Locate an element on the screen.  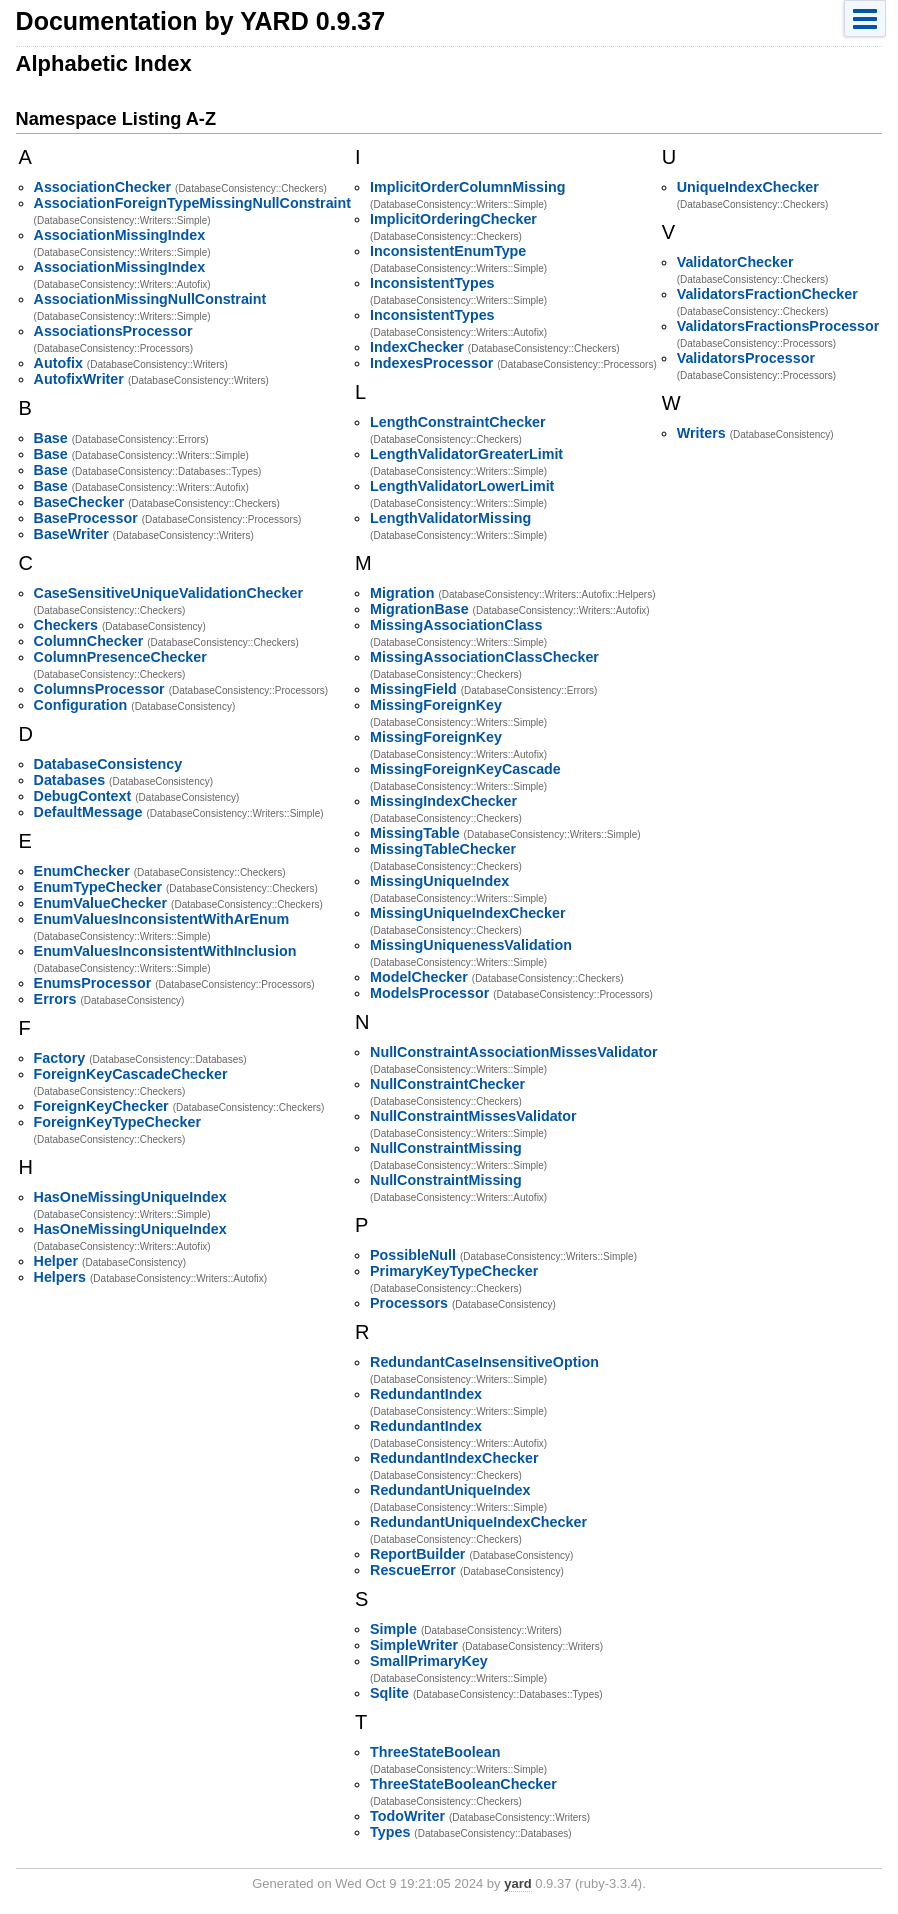
MissingAssociationClass is located at coordinates (456, 625).